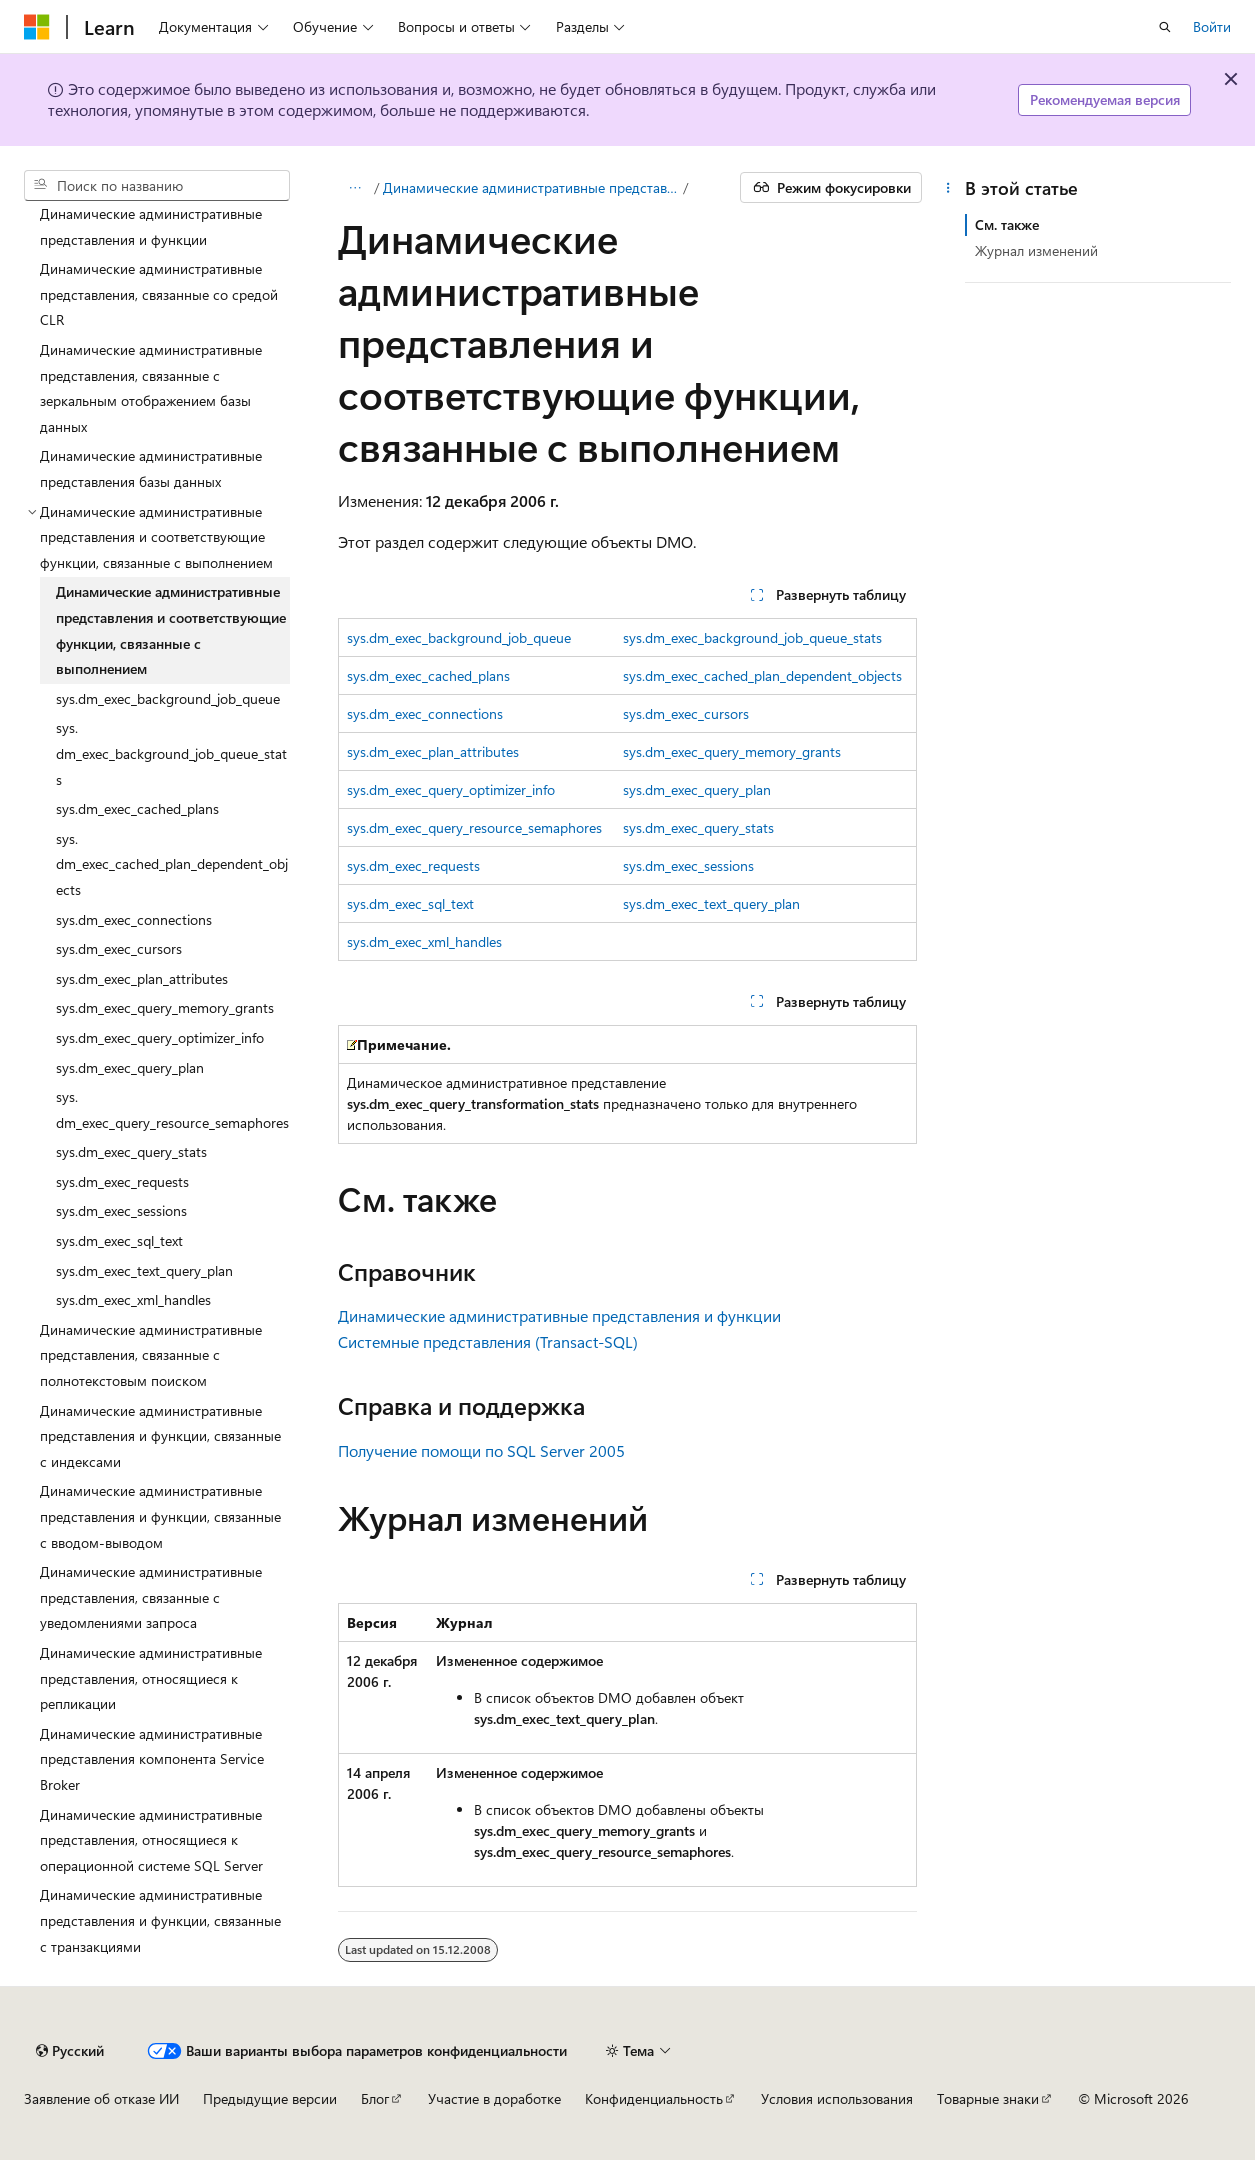 The width and height of the screenshot is (1255, 2160). I want to click on sys.dm_exec_requests, so click(413, 865).